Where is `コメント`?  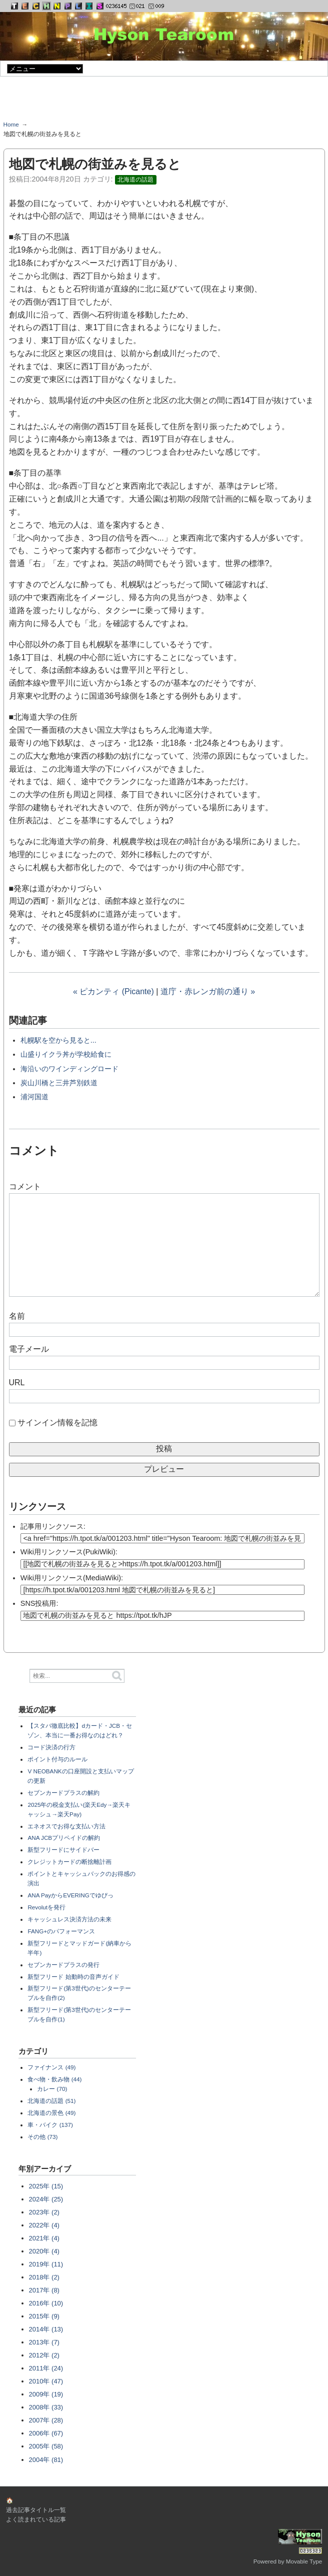
コメント is located at coordinates (25, 1186).